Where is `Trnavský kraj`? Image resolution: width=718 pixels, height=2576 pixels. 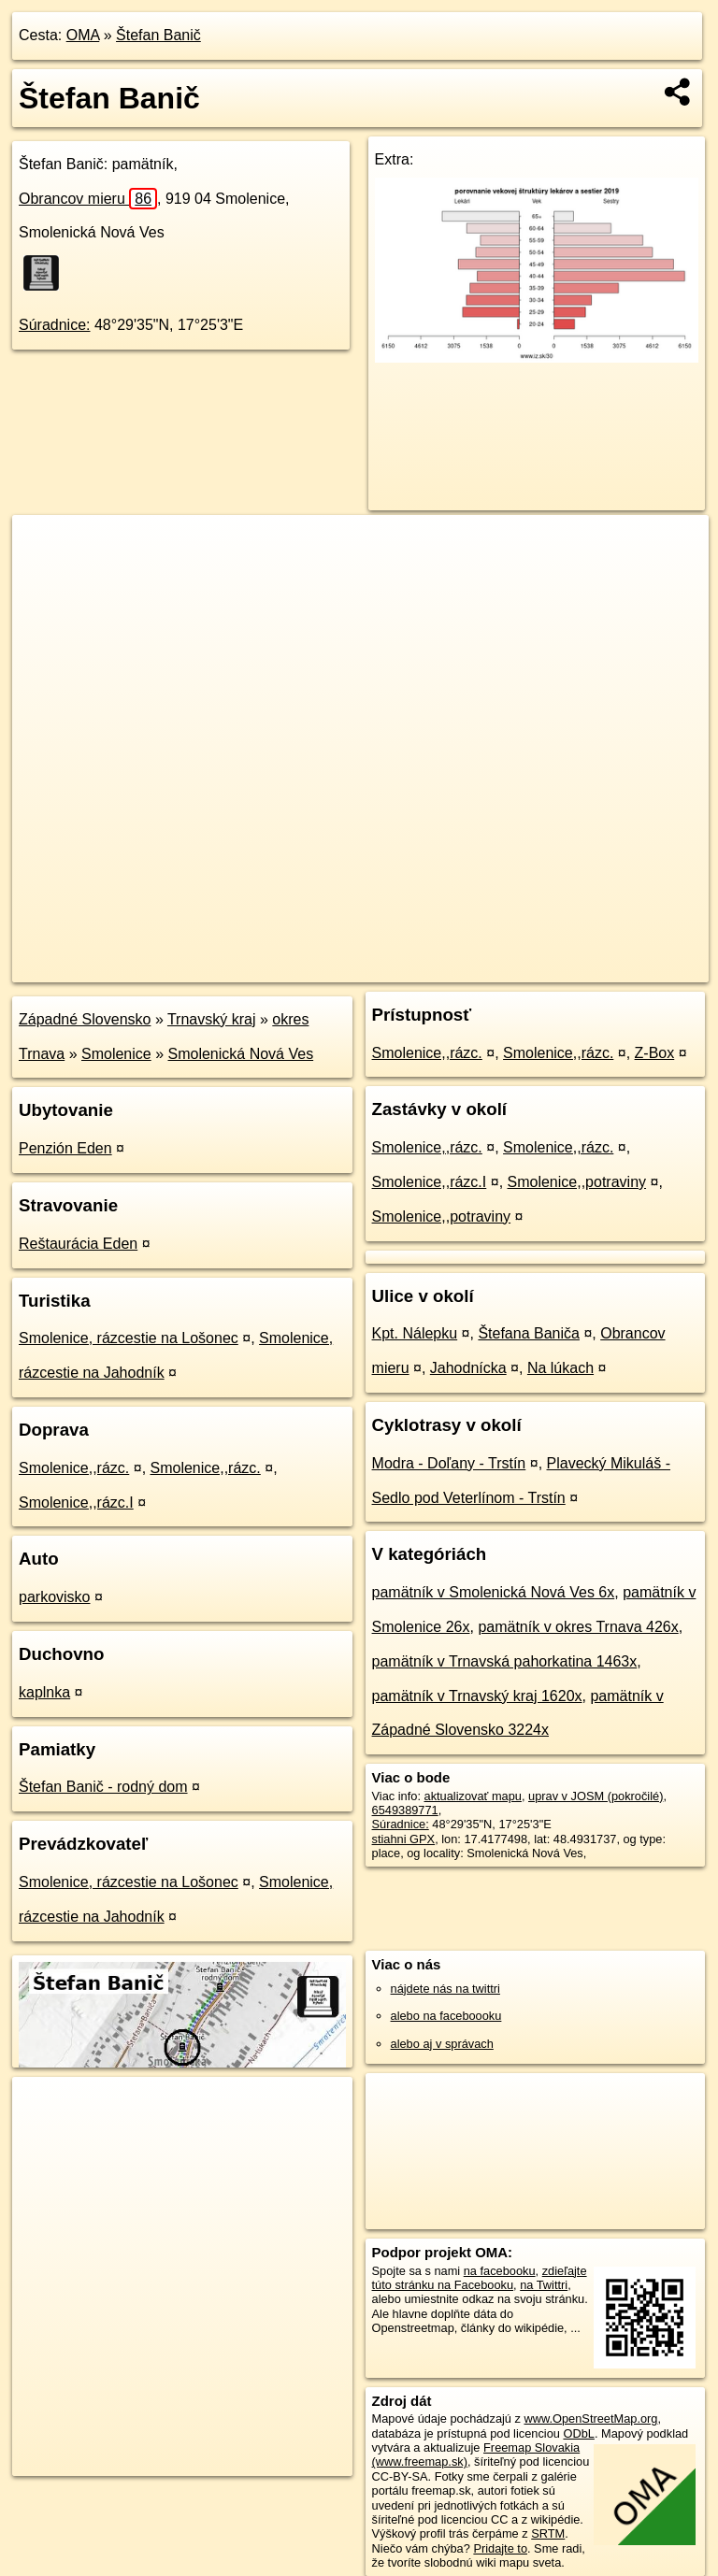 Trnavský kraj is located at coordinates (211, 1019).